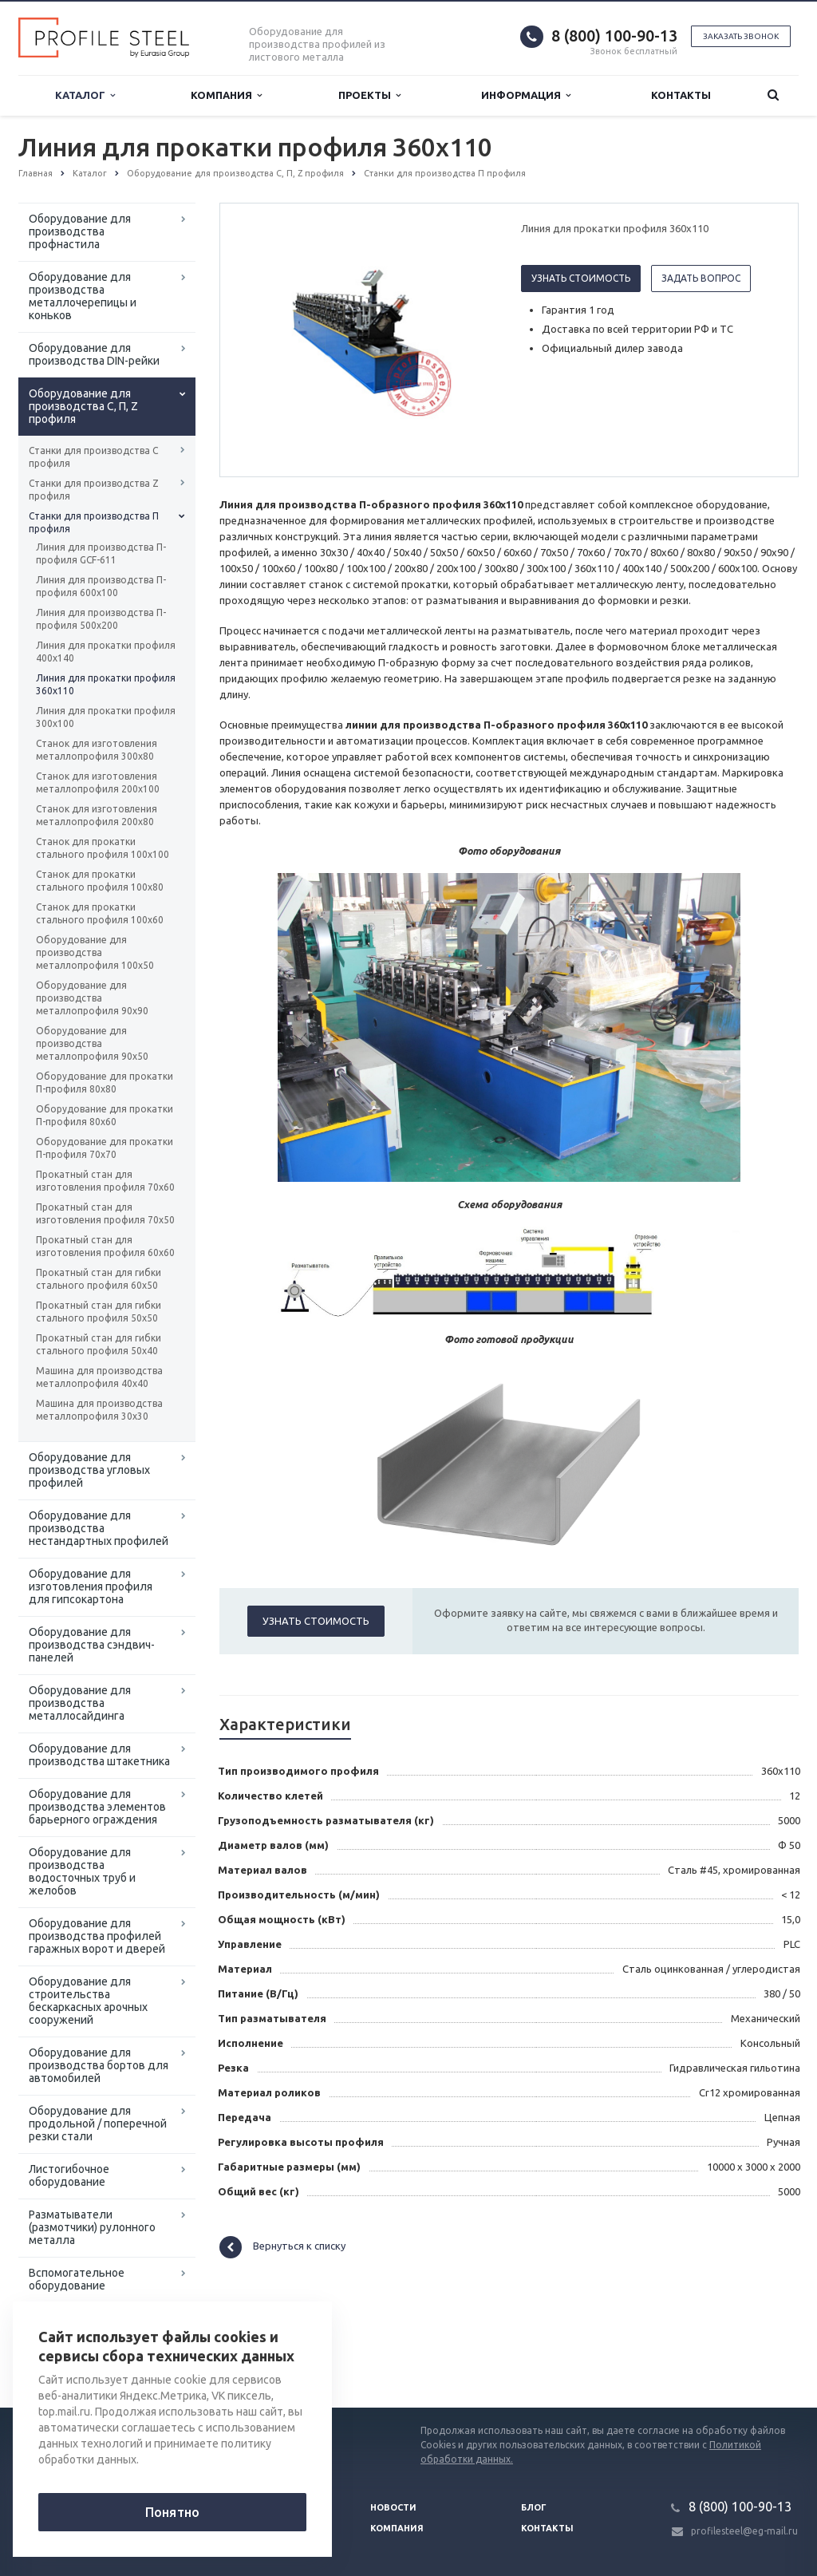  What do you see at coordinates (85, 95) in the screenshot?
I see `Каталог` at bounding box center [85, 95].